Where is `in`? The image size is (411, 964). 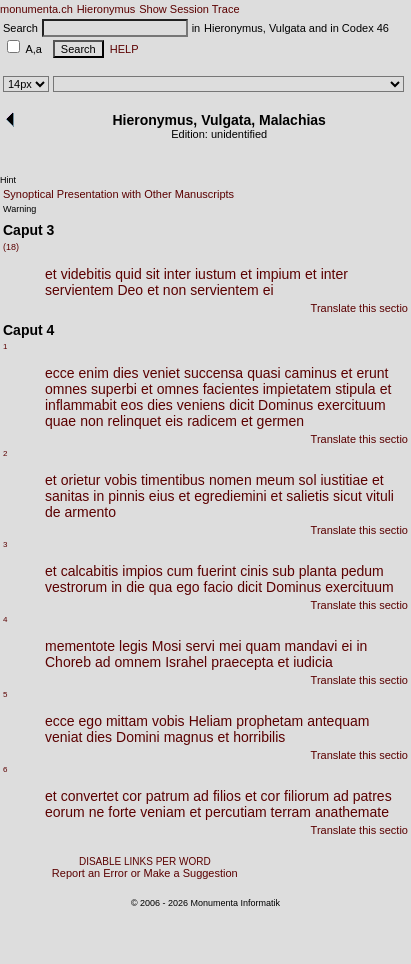
in is located at coordinates (98, 496).